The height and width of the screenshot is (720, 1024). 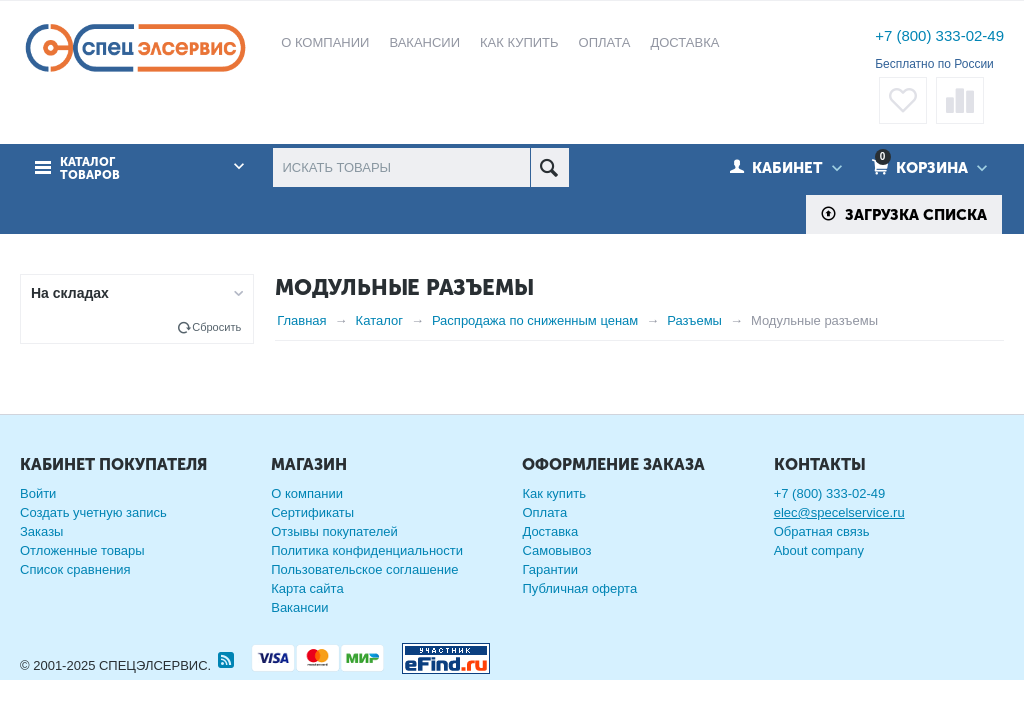 I want to click on Главная, so click(x=301, y=320).